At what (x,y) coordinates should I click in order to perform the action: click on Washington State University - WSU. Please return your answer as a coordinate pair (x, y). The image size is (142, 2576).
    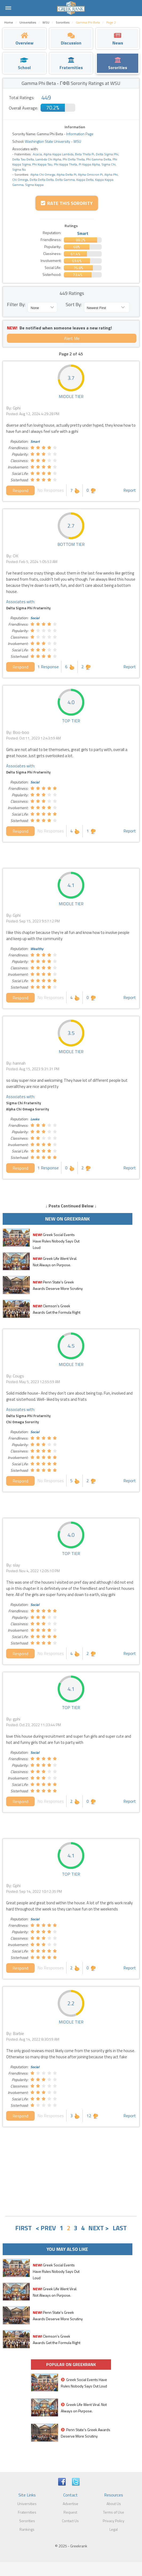
    Looking at the image, I should click on (52, 141).